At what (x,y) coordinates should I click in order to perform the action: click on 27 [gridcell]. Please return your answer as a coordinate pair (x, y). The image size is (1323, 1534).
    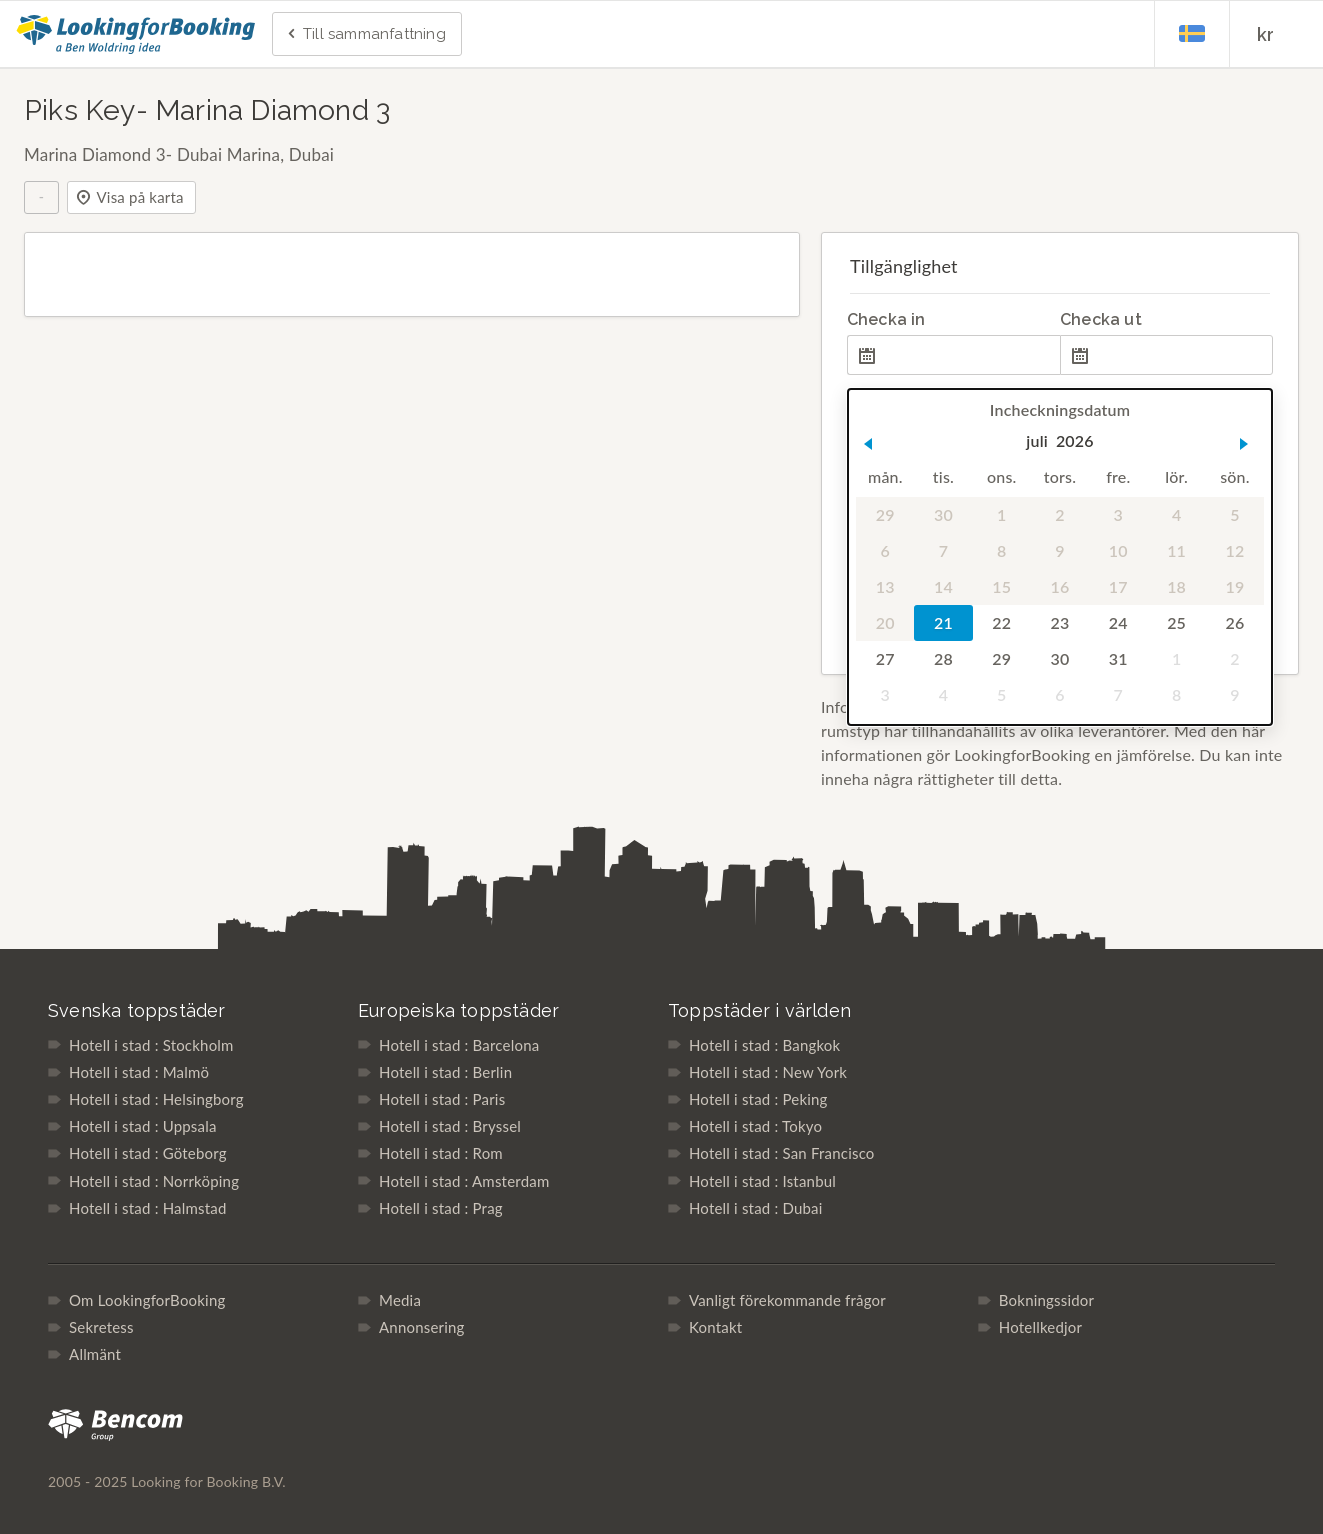
    Looking at the image, I should click on (885, 658).